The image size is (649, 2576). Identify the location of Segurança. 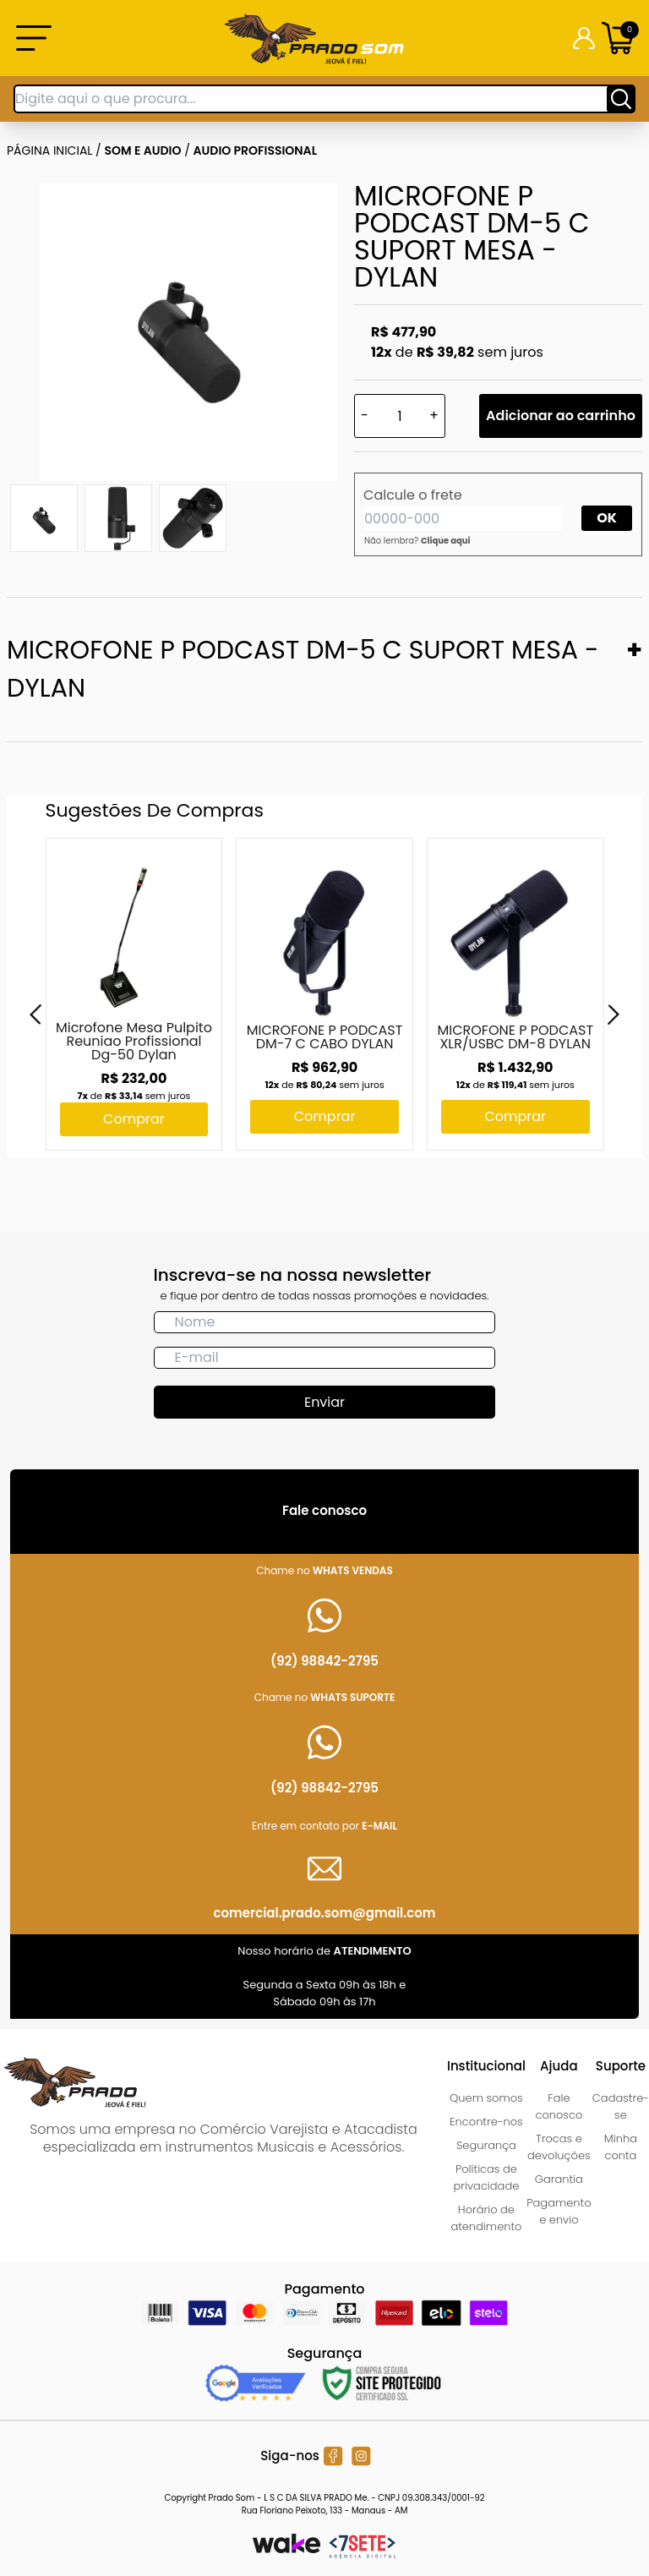
(486, 2145).